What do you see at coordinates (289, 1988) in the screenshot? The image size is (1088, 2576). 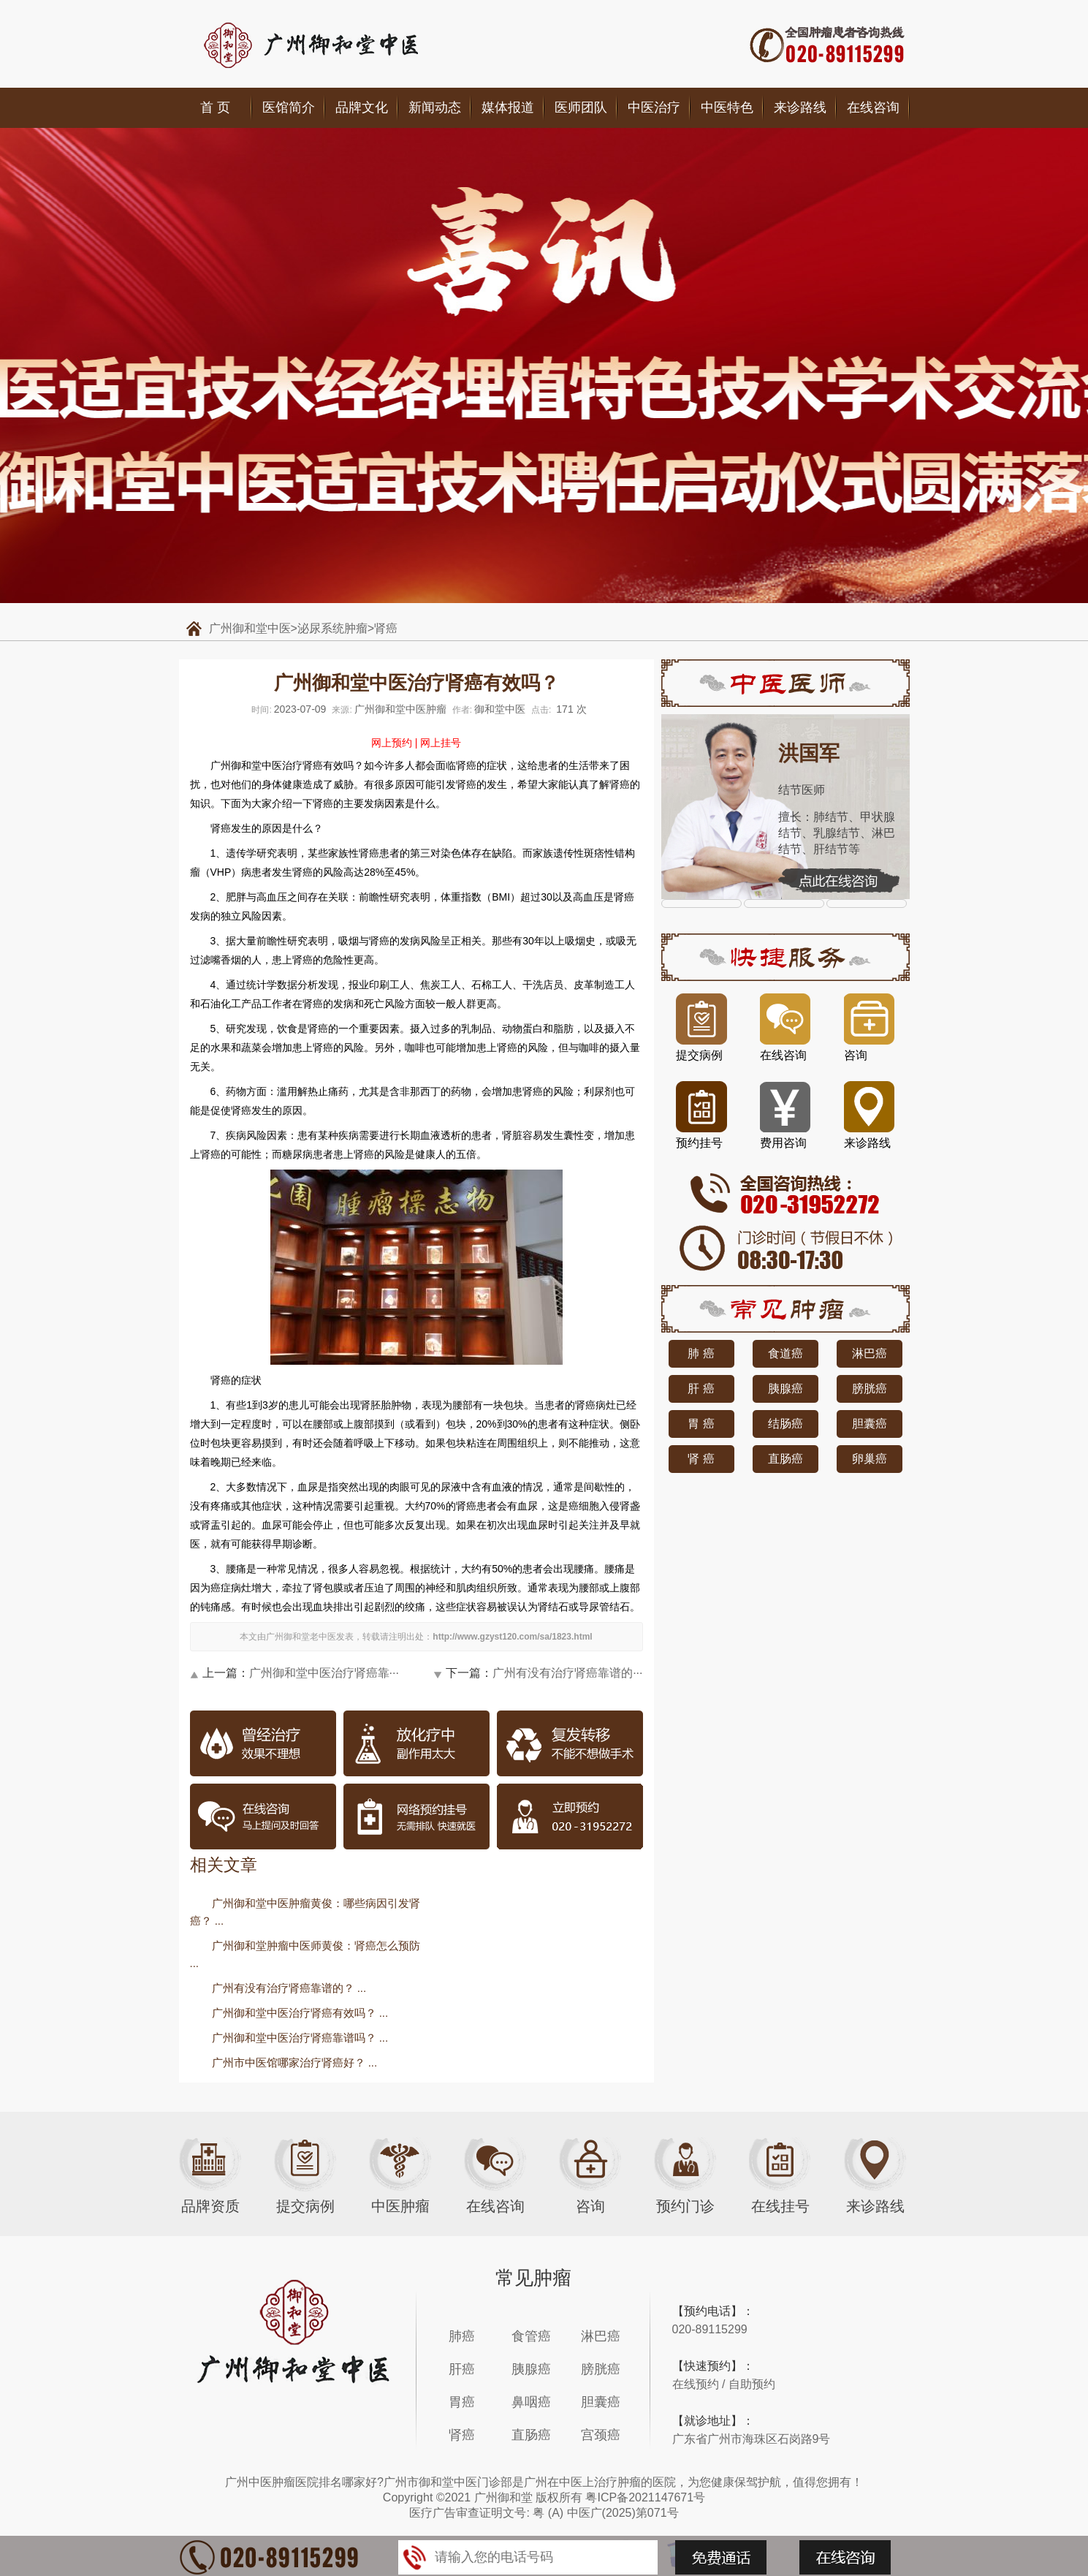 I see `广州有没有治疗肾癌靠谱的？ ...` at bounding box center [289, 1988].